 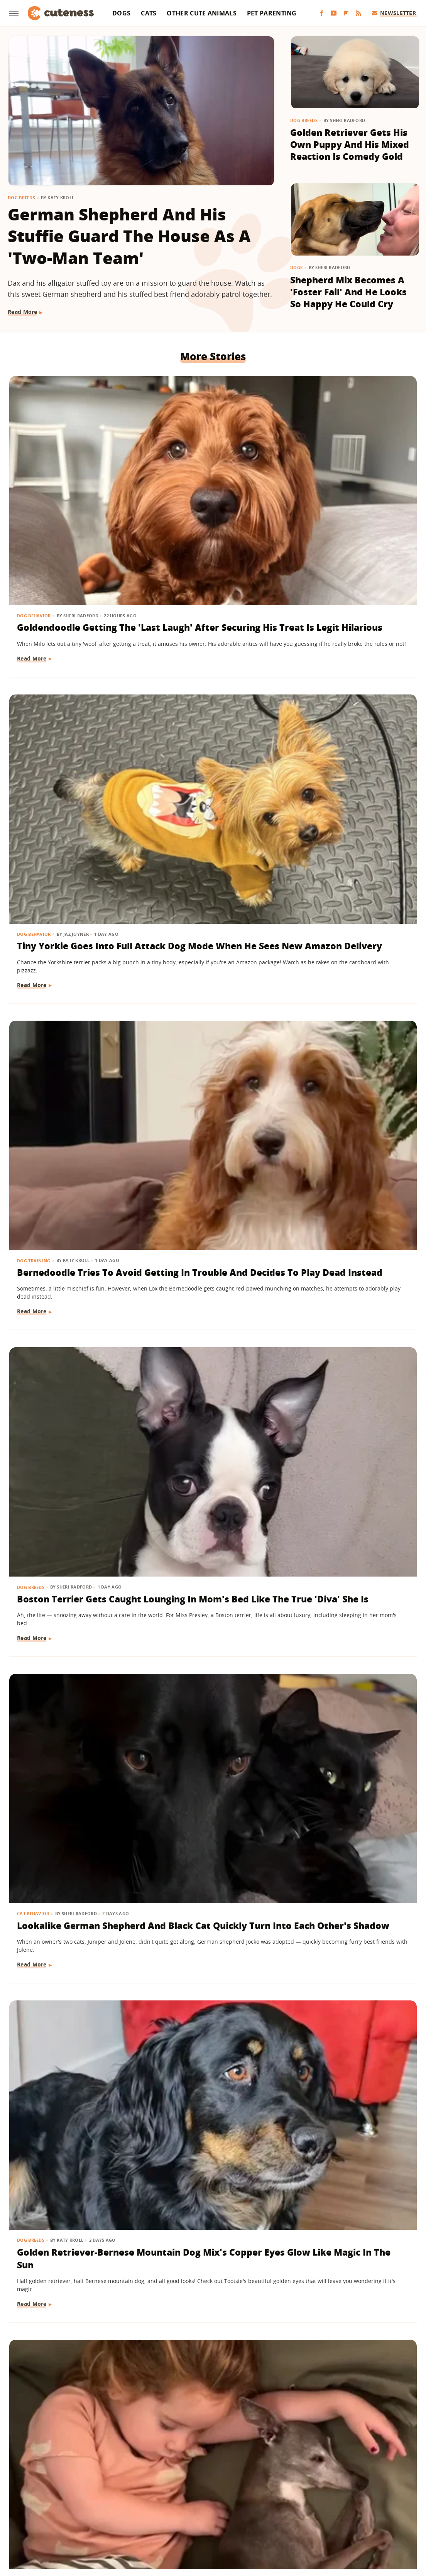 I want to click on Lookalike German Shepherd And Black Cat Quickly Turn Into Each Other's Shadow, so click(x=211, y=713).